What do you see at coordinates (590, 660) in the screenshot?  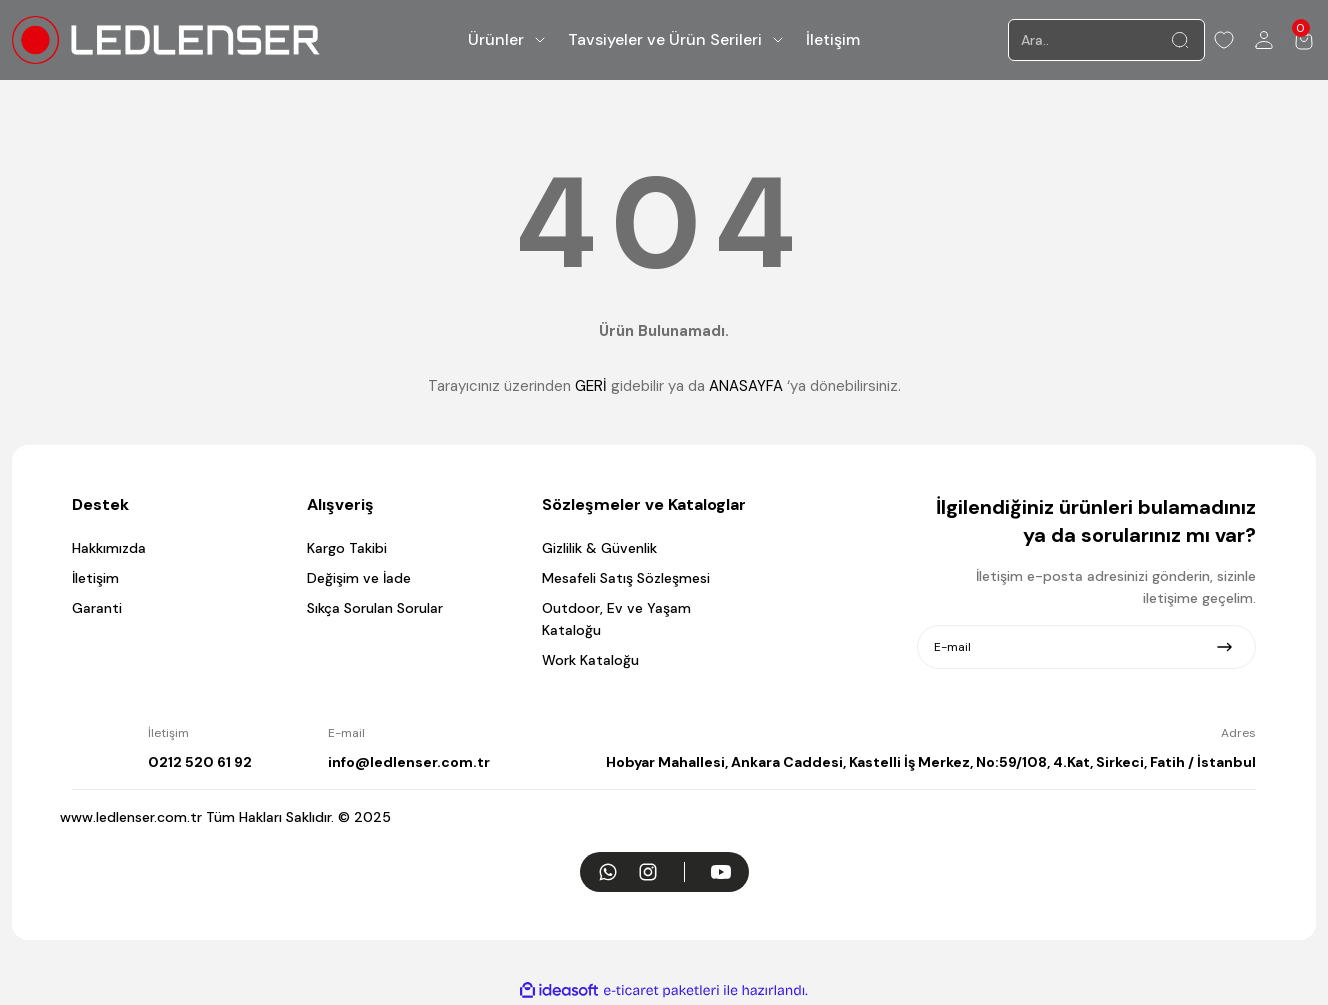 I see `Work Kataloğu` at bounding box center [590, 660].